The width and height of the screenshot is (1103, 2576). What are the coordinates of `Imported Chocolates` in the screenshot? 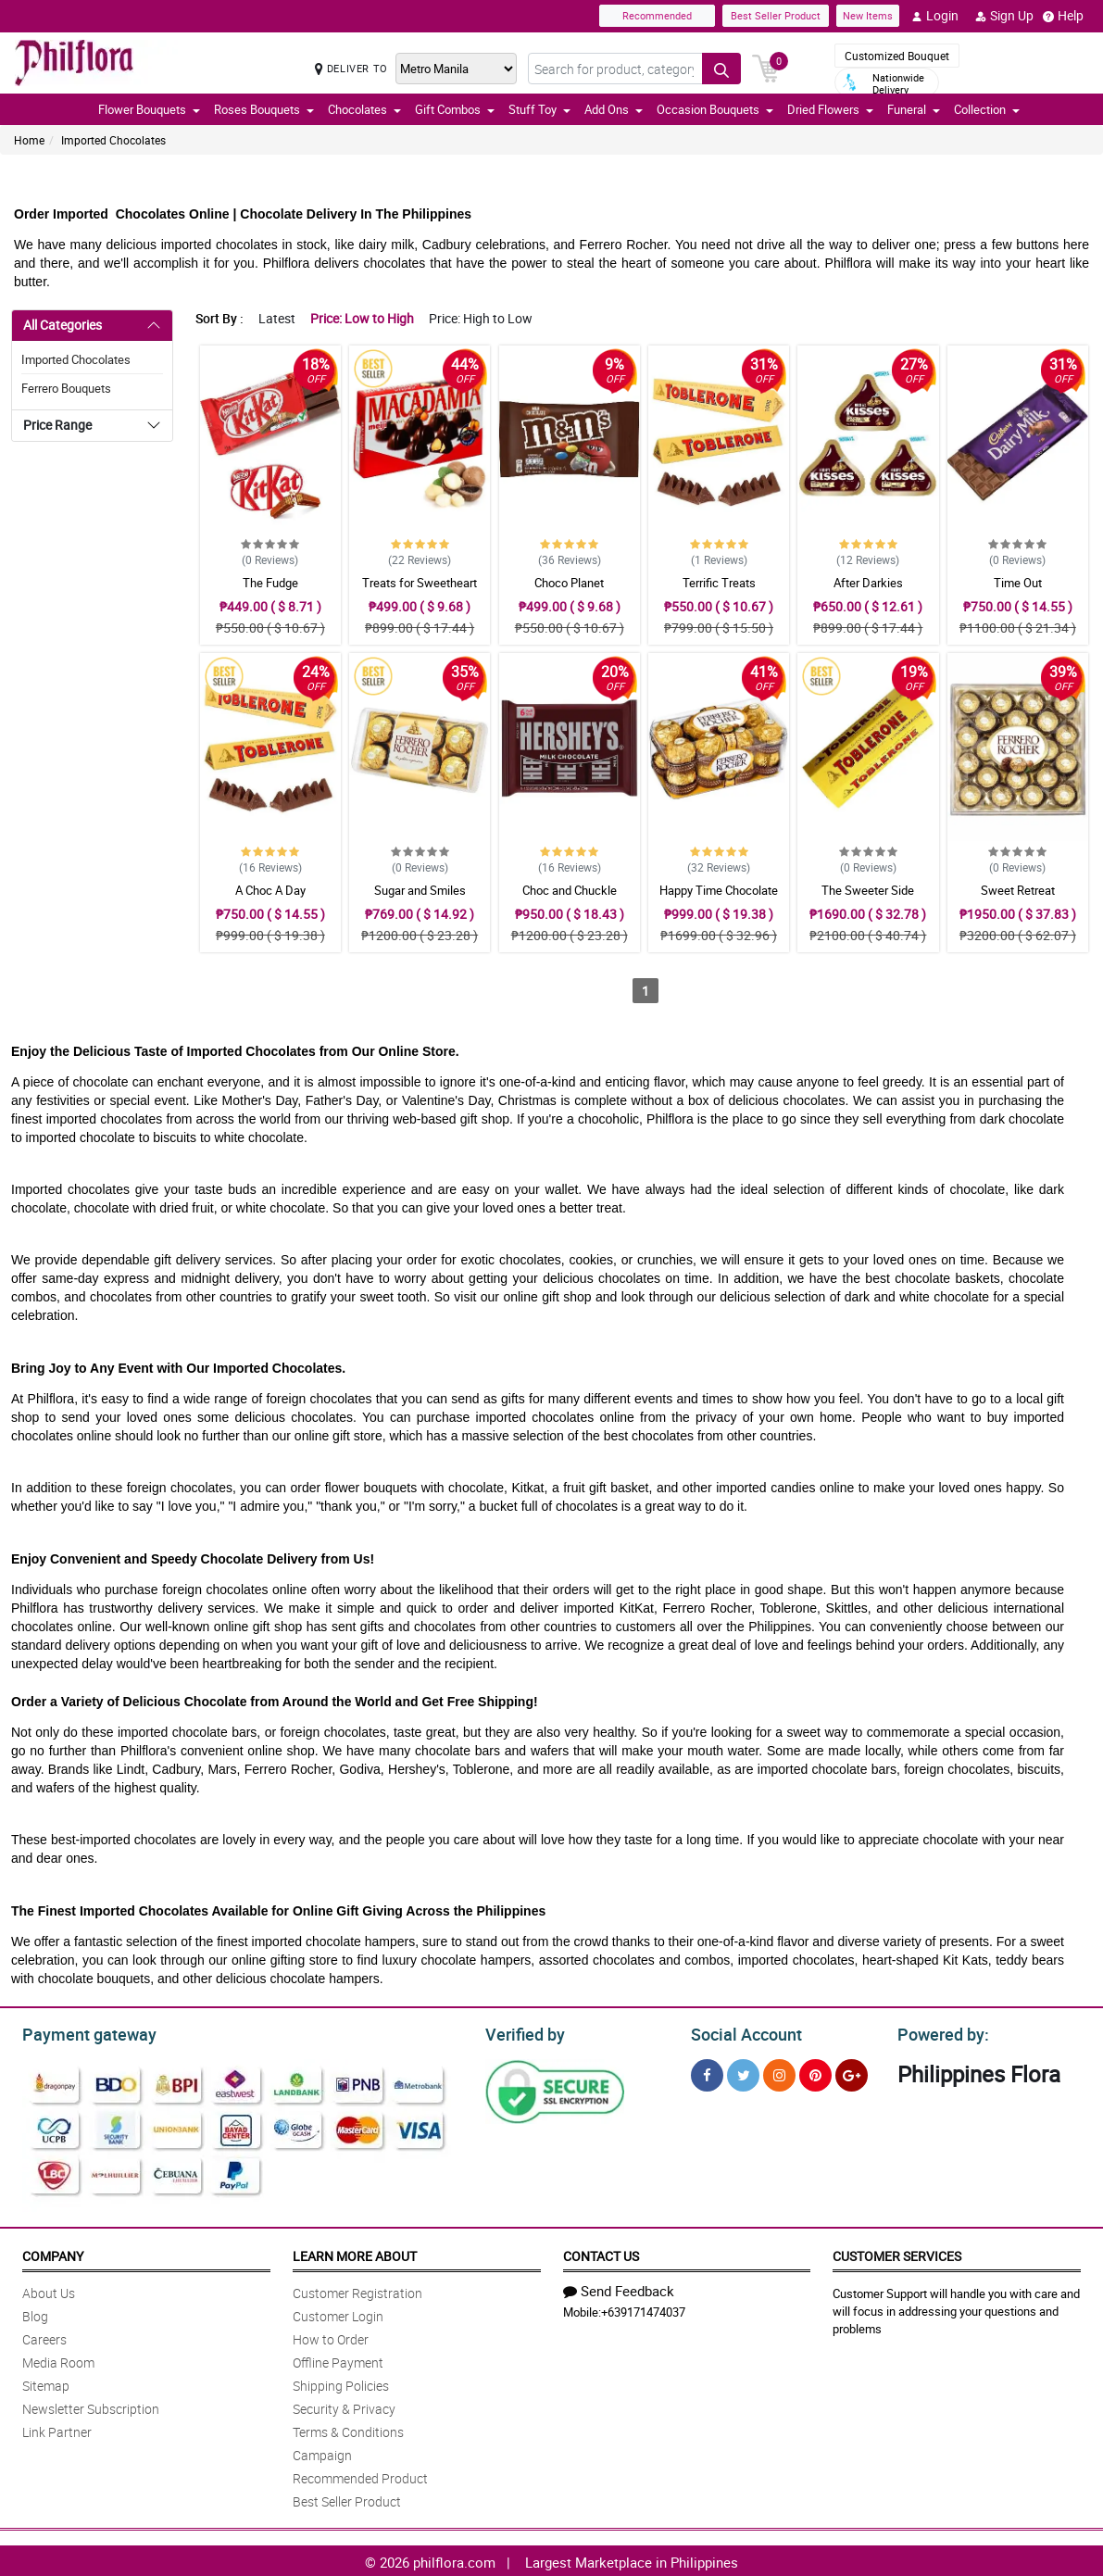 It's located at (113, 139).